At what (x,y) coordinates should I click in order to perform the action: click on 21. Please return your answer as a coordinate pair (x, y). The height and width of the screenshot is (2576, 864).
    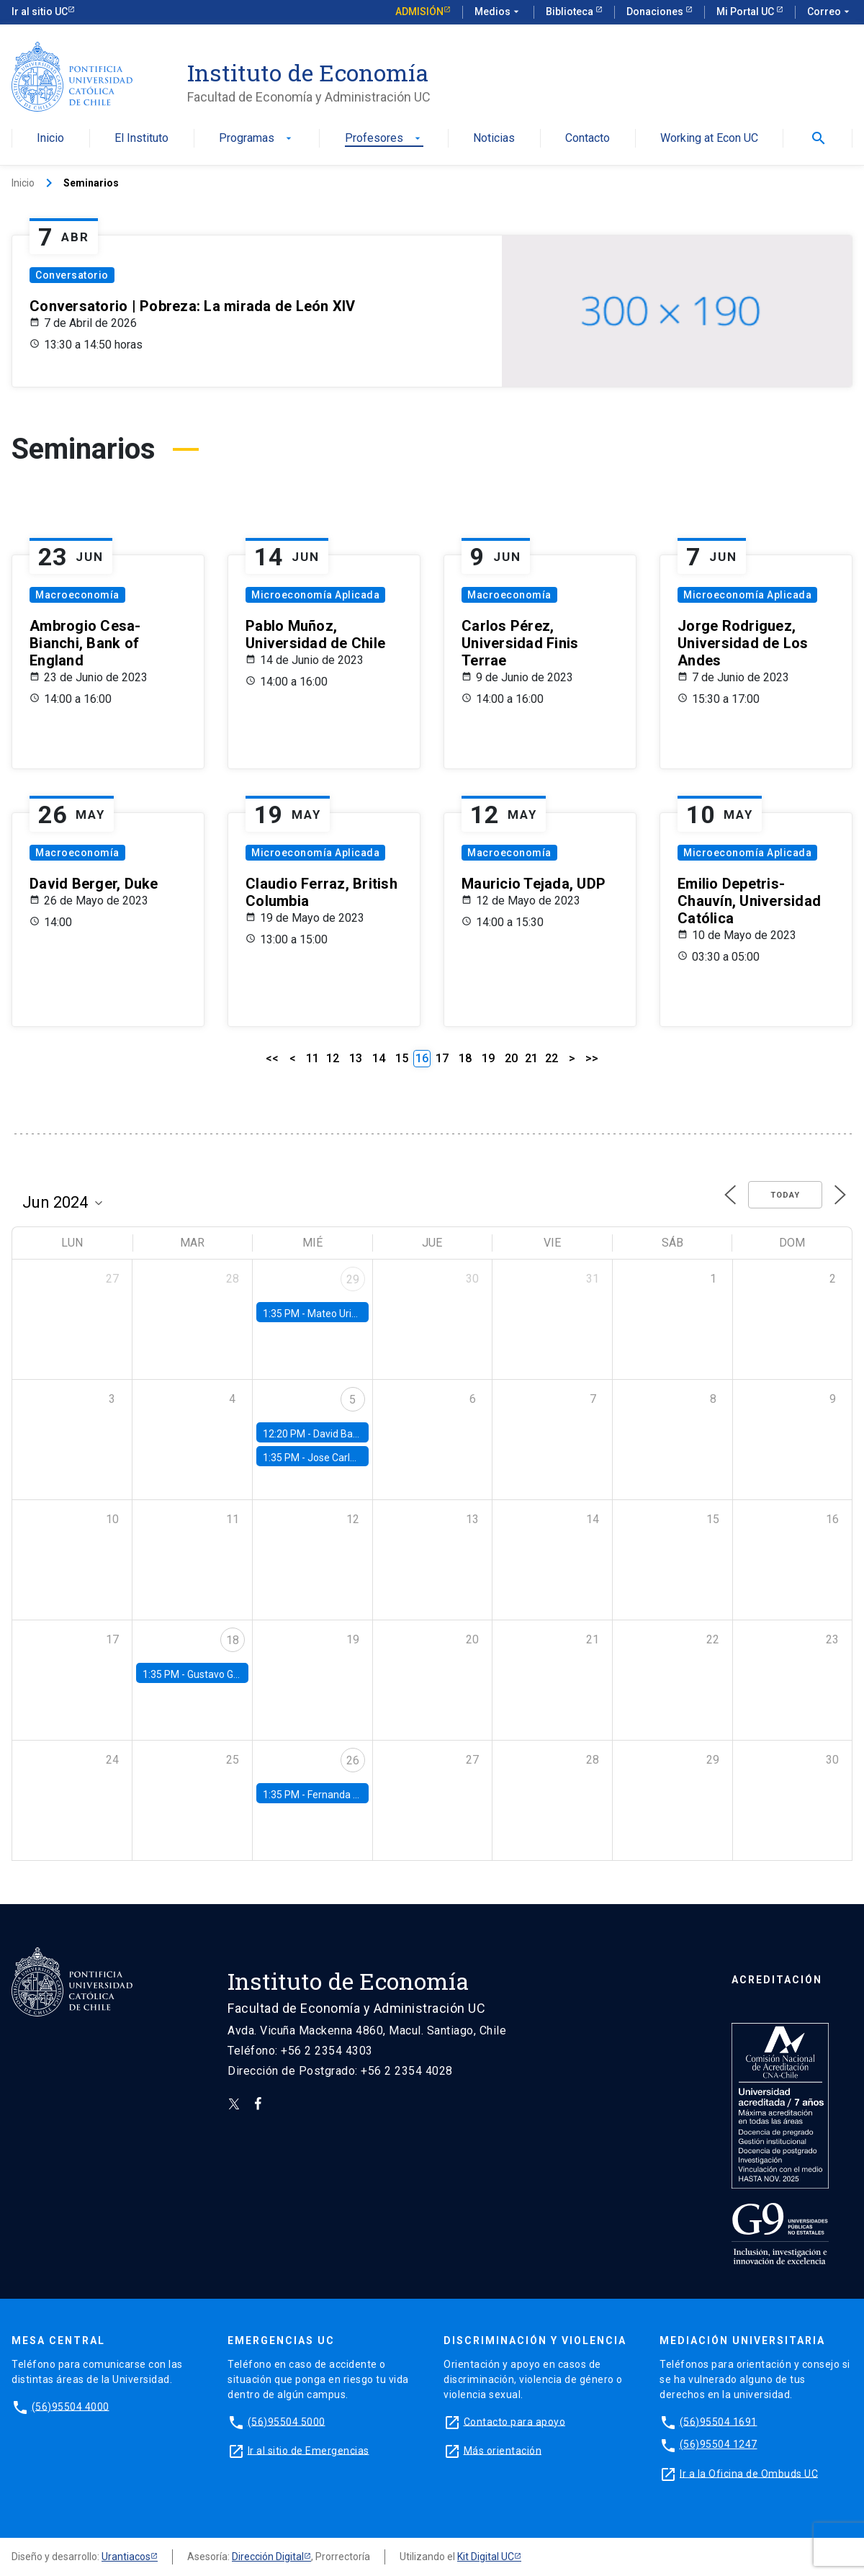
    Looking at the image, I should click on (531, 1058).